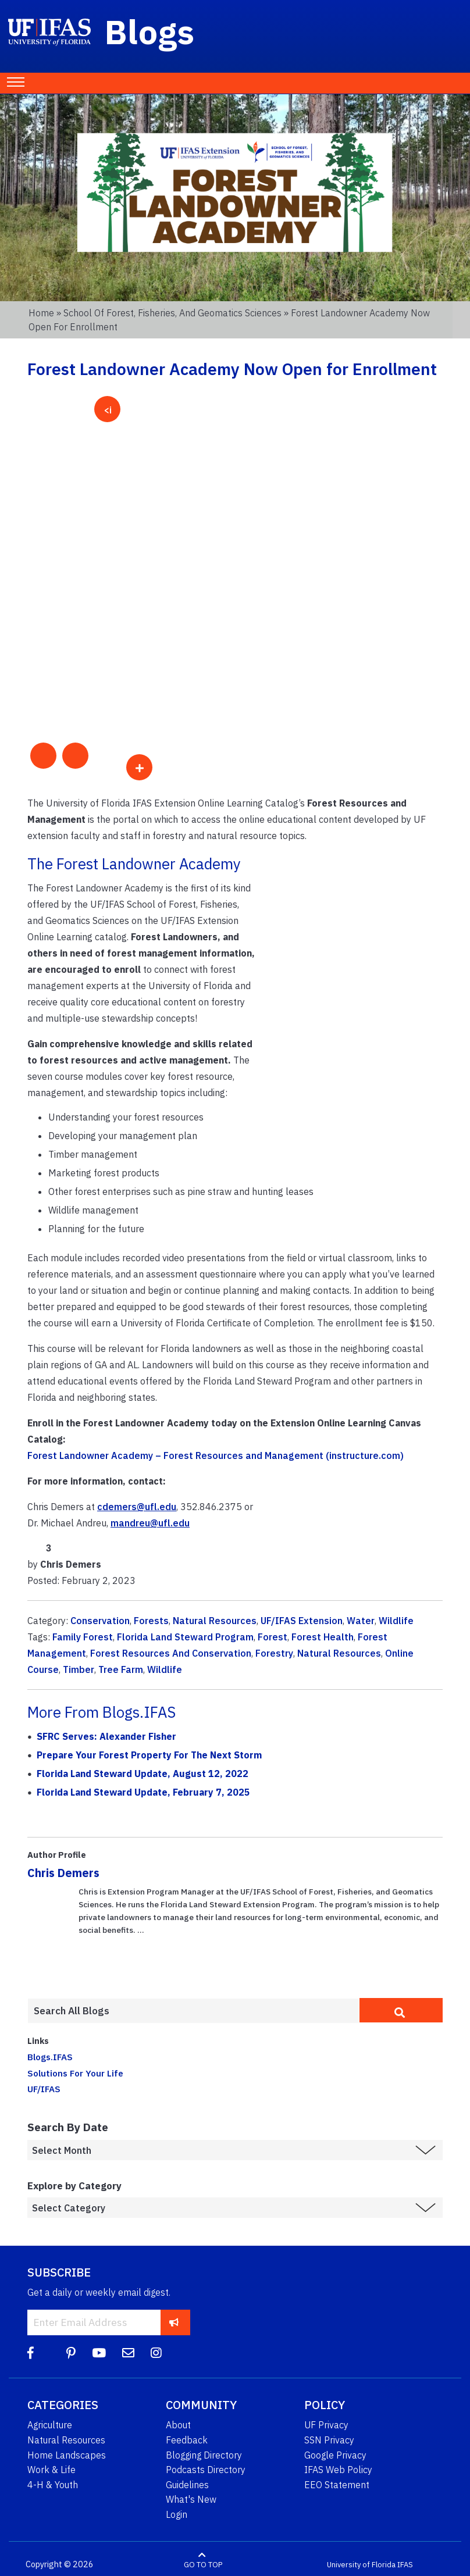  Describe the element at coordinates (193, 2011) in the screenshot. I see `[Enter terms to search all UF IFAS blogs]` at that location.